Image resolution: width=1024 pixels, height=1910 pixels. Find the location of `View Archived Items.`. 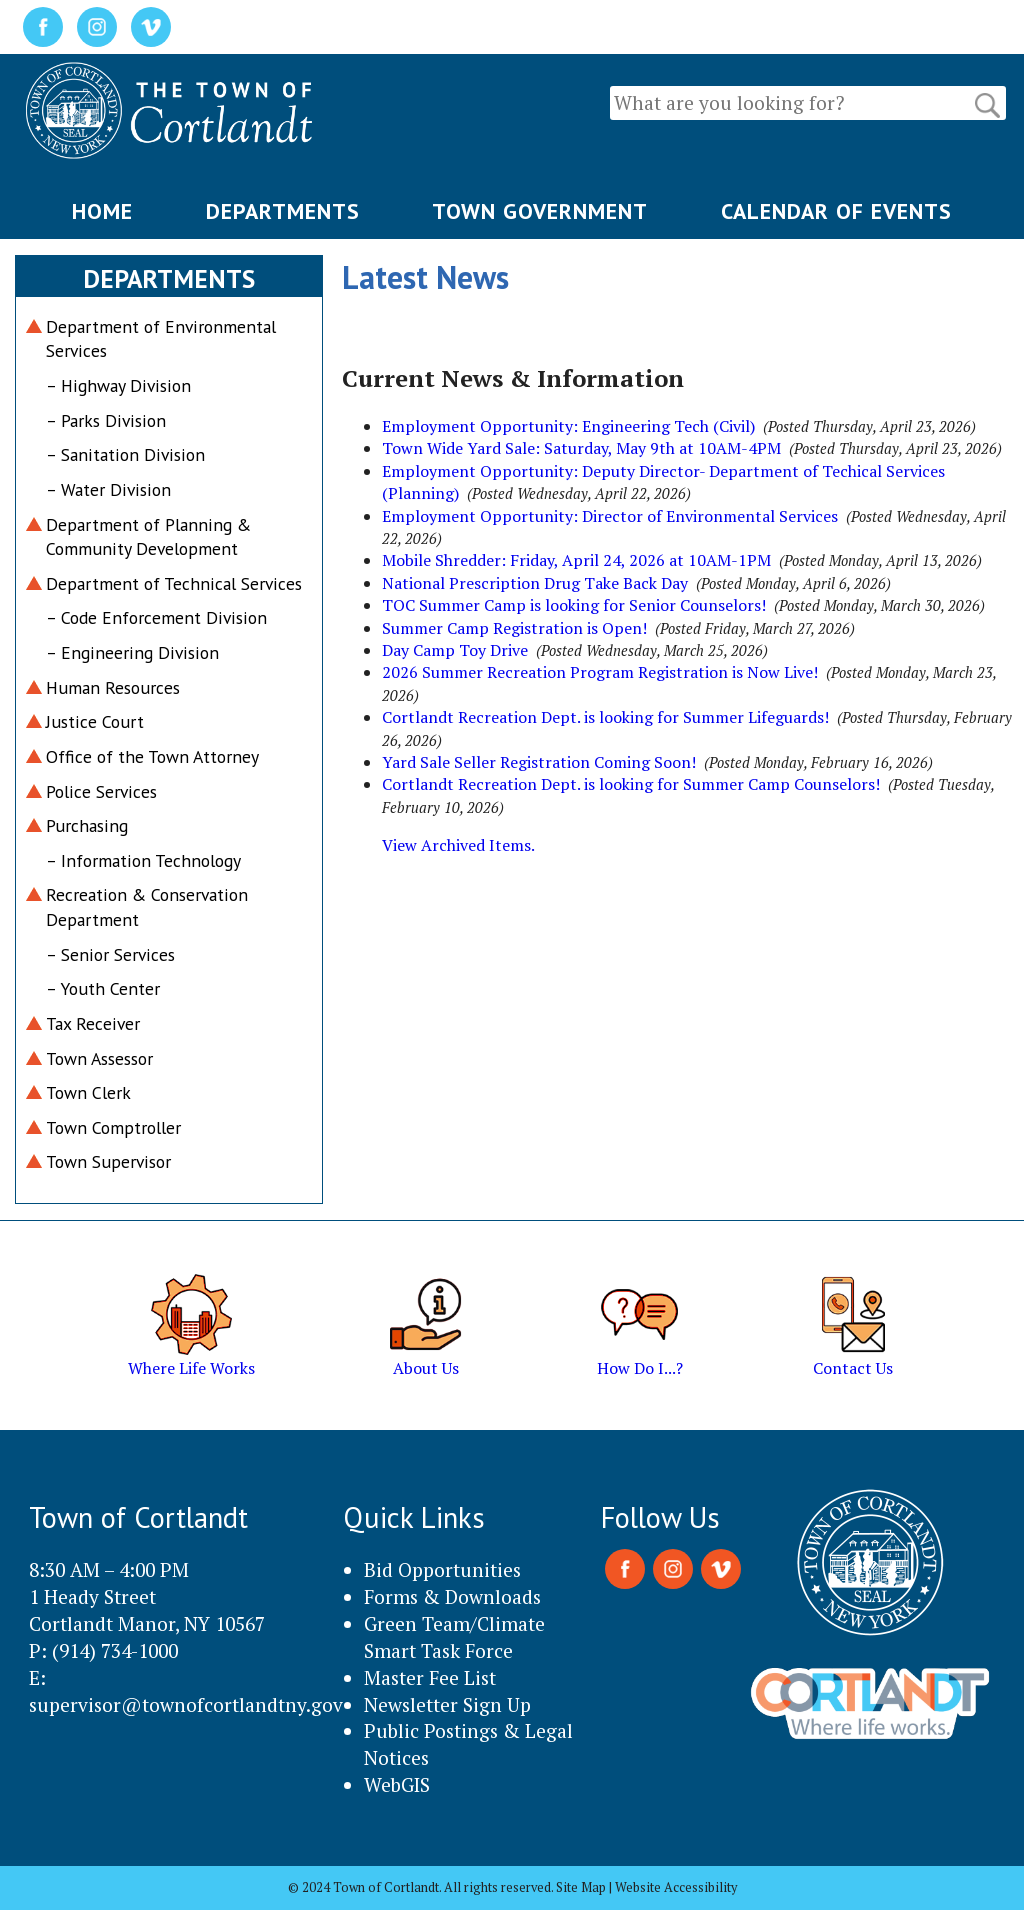

View Archived Items. is located at coordinates (458, 845).